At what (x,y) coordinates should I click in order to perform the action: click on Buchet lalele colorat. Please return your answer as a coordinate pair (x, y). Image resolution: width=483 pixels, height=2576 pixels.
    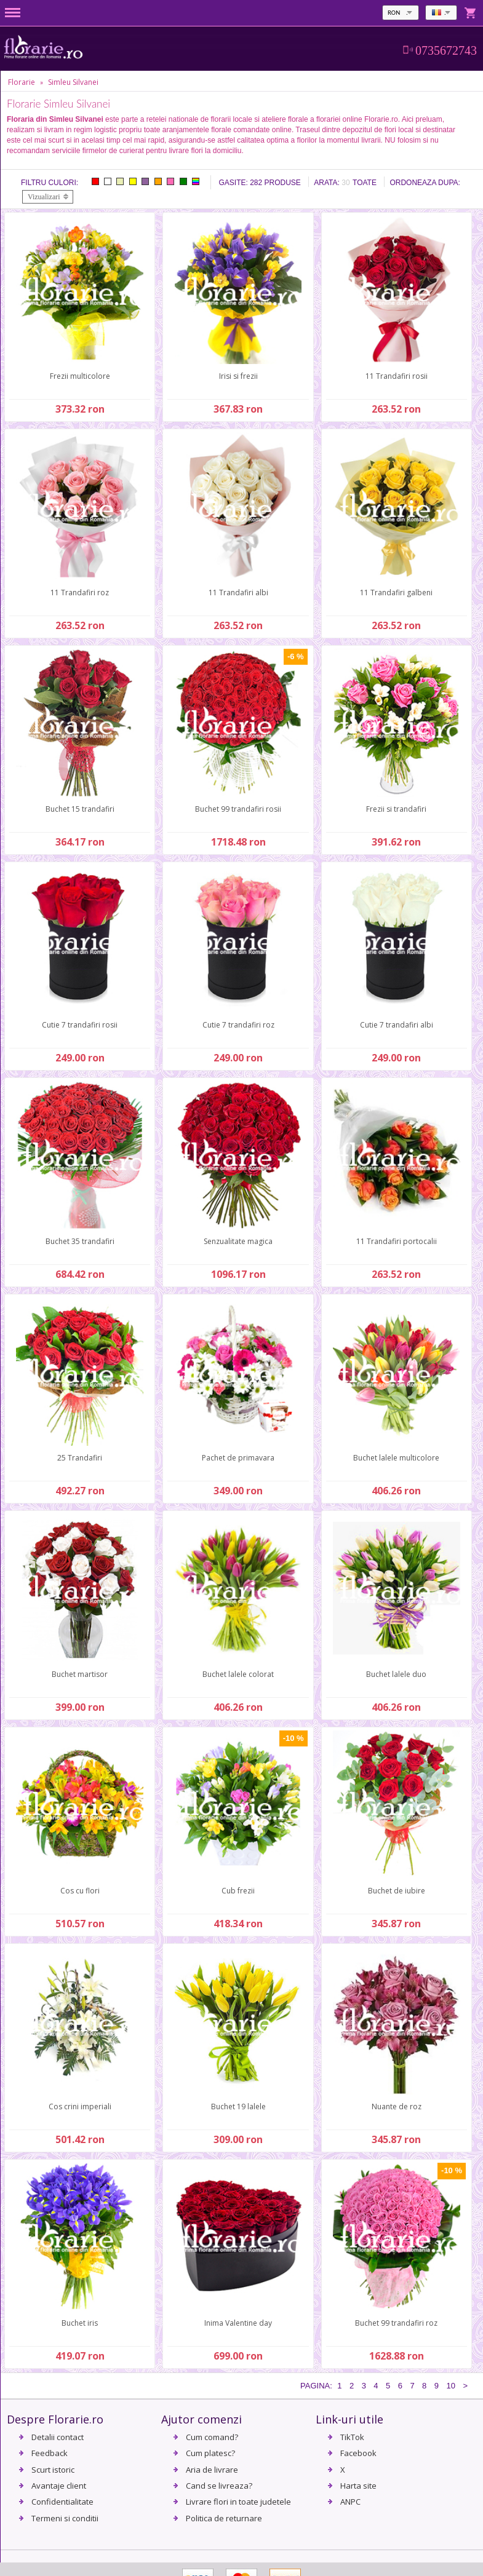
    Looking at the image, I should click on (238, 1674).